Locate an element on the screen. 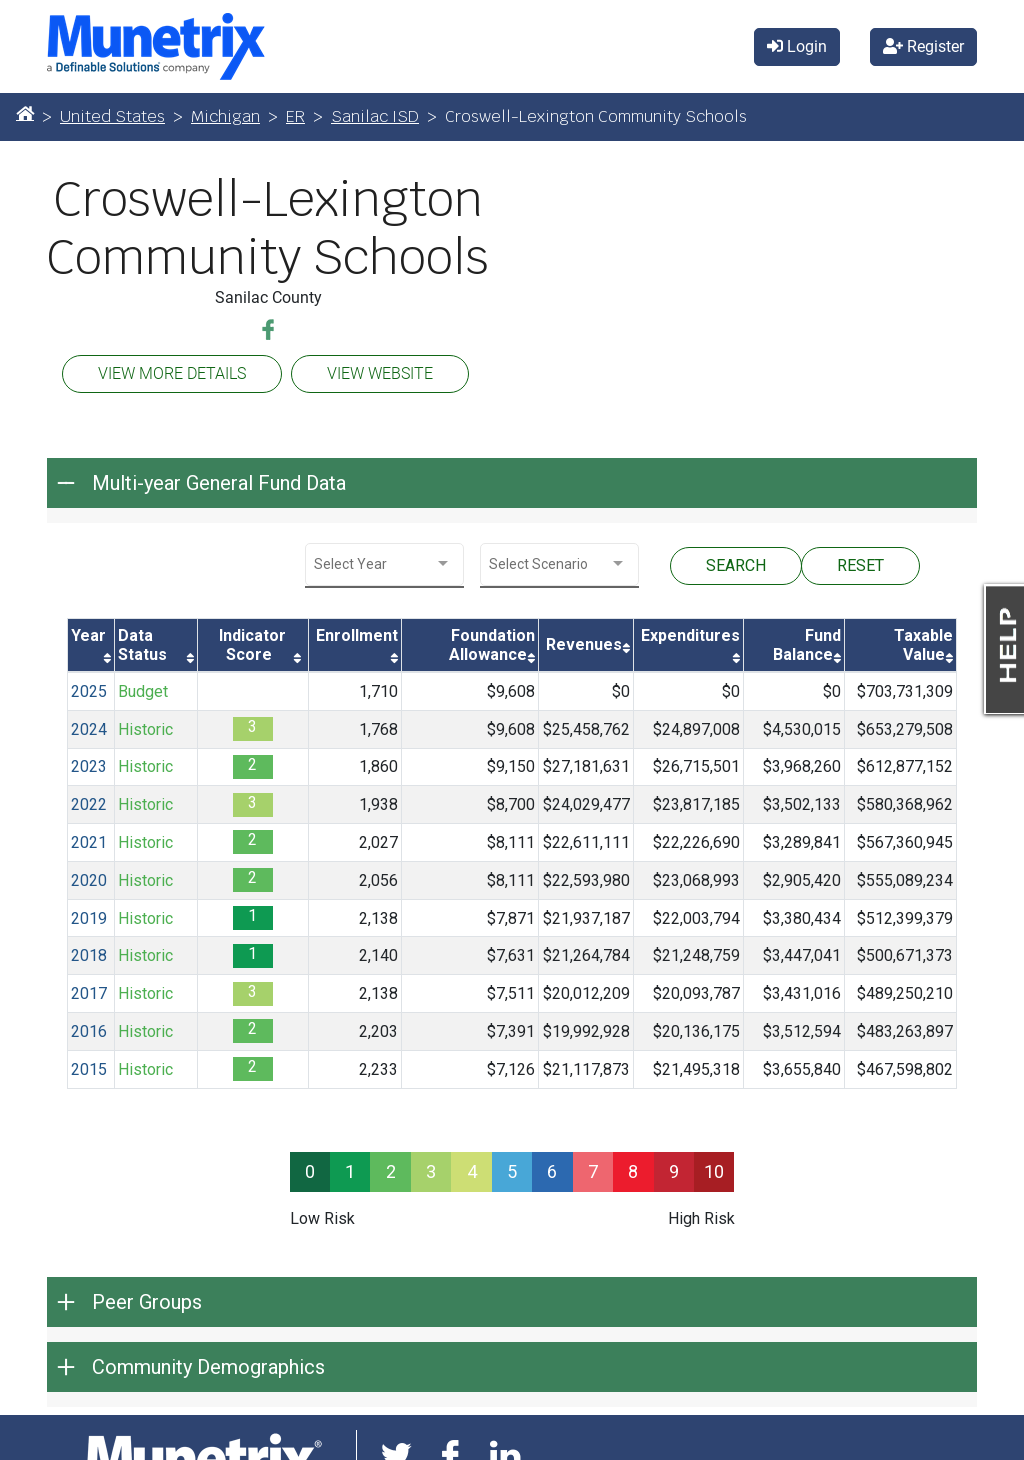  2022 is located at coordinates (89, 804).